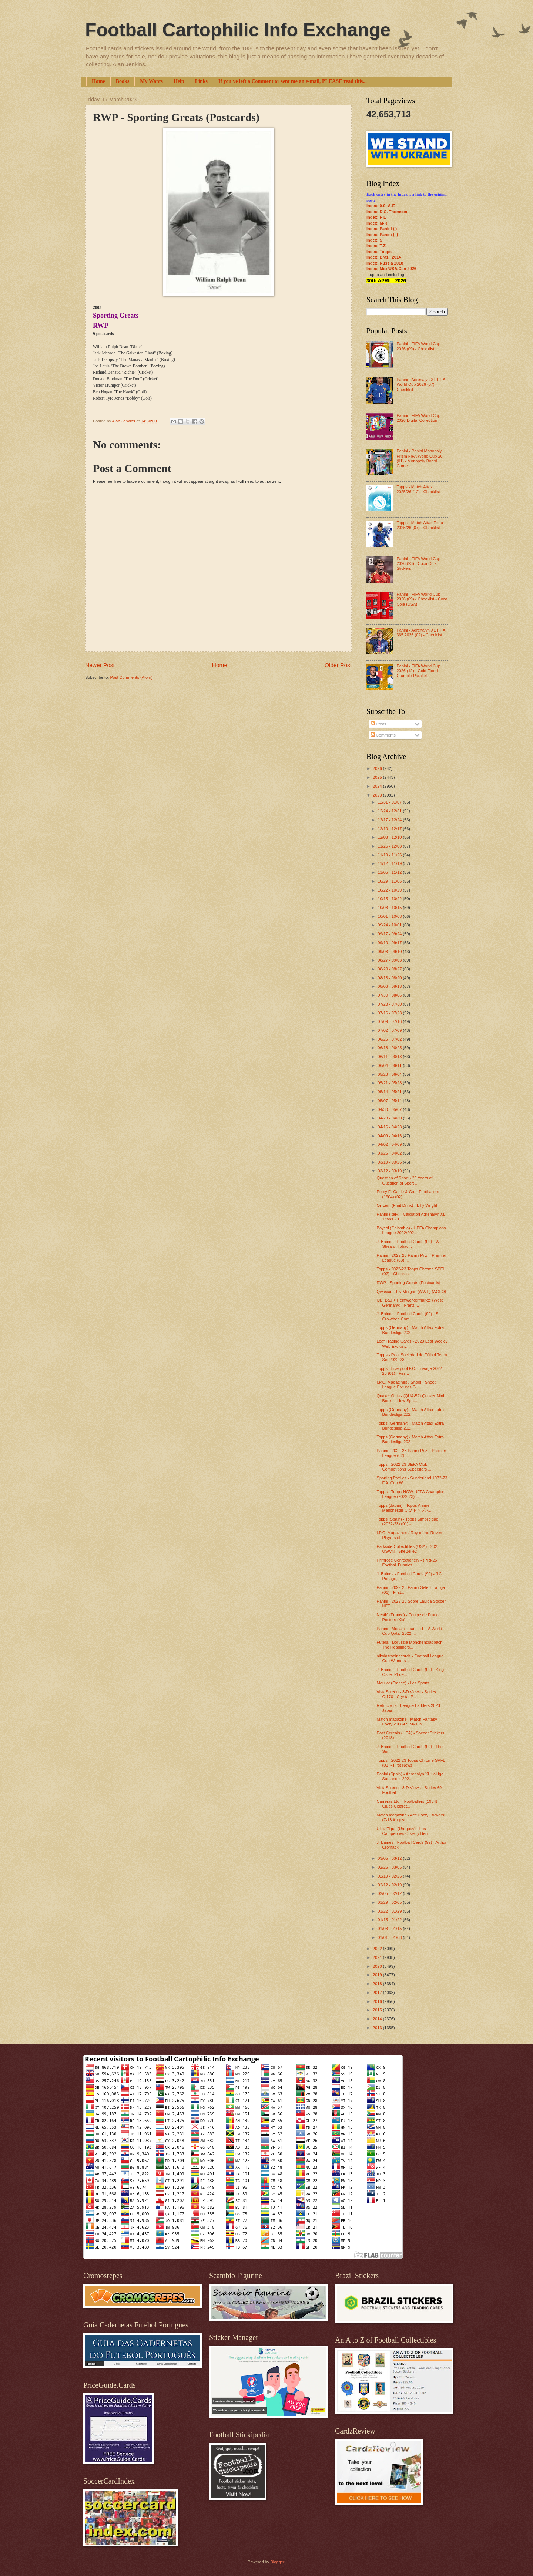 The image size is (533, 2576). I want to click on 02/26 - 03/05, so click(390, 1867).